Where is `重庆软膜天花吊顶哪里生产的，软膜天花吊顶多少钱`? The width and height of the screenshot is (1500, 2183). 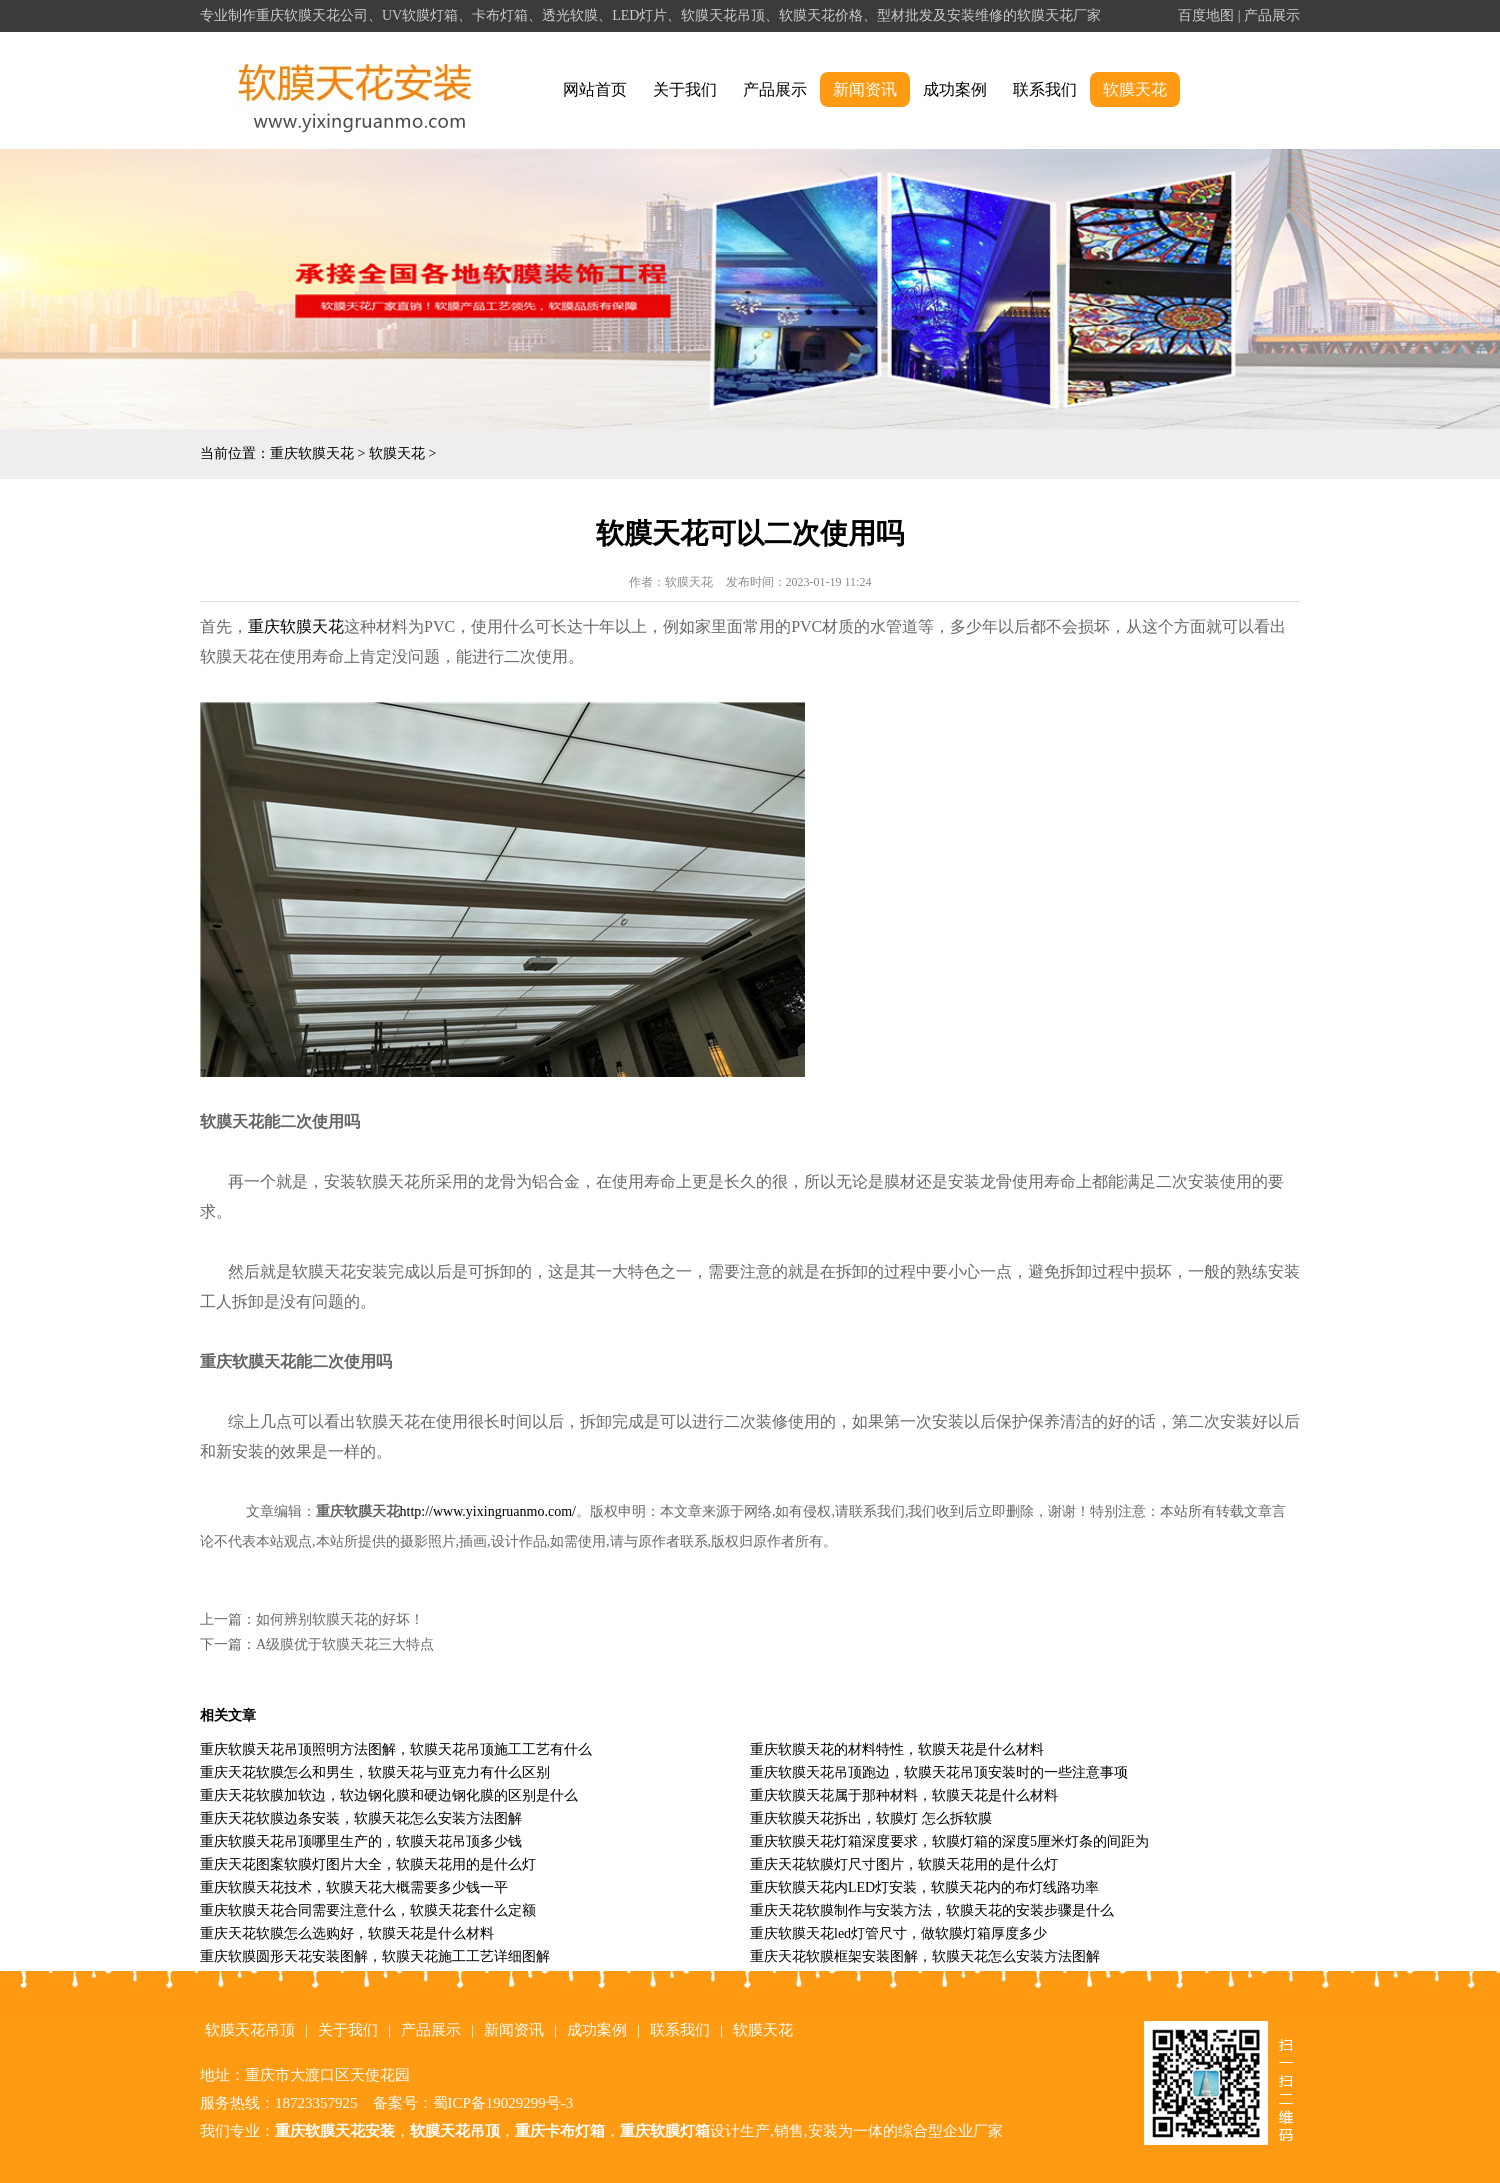
重庆软膜天花吊顶哪里生产的，软膜天花吊顶多少钱 is located at coordinates (361, 1841).